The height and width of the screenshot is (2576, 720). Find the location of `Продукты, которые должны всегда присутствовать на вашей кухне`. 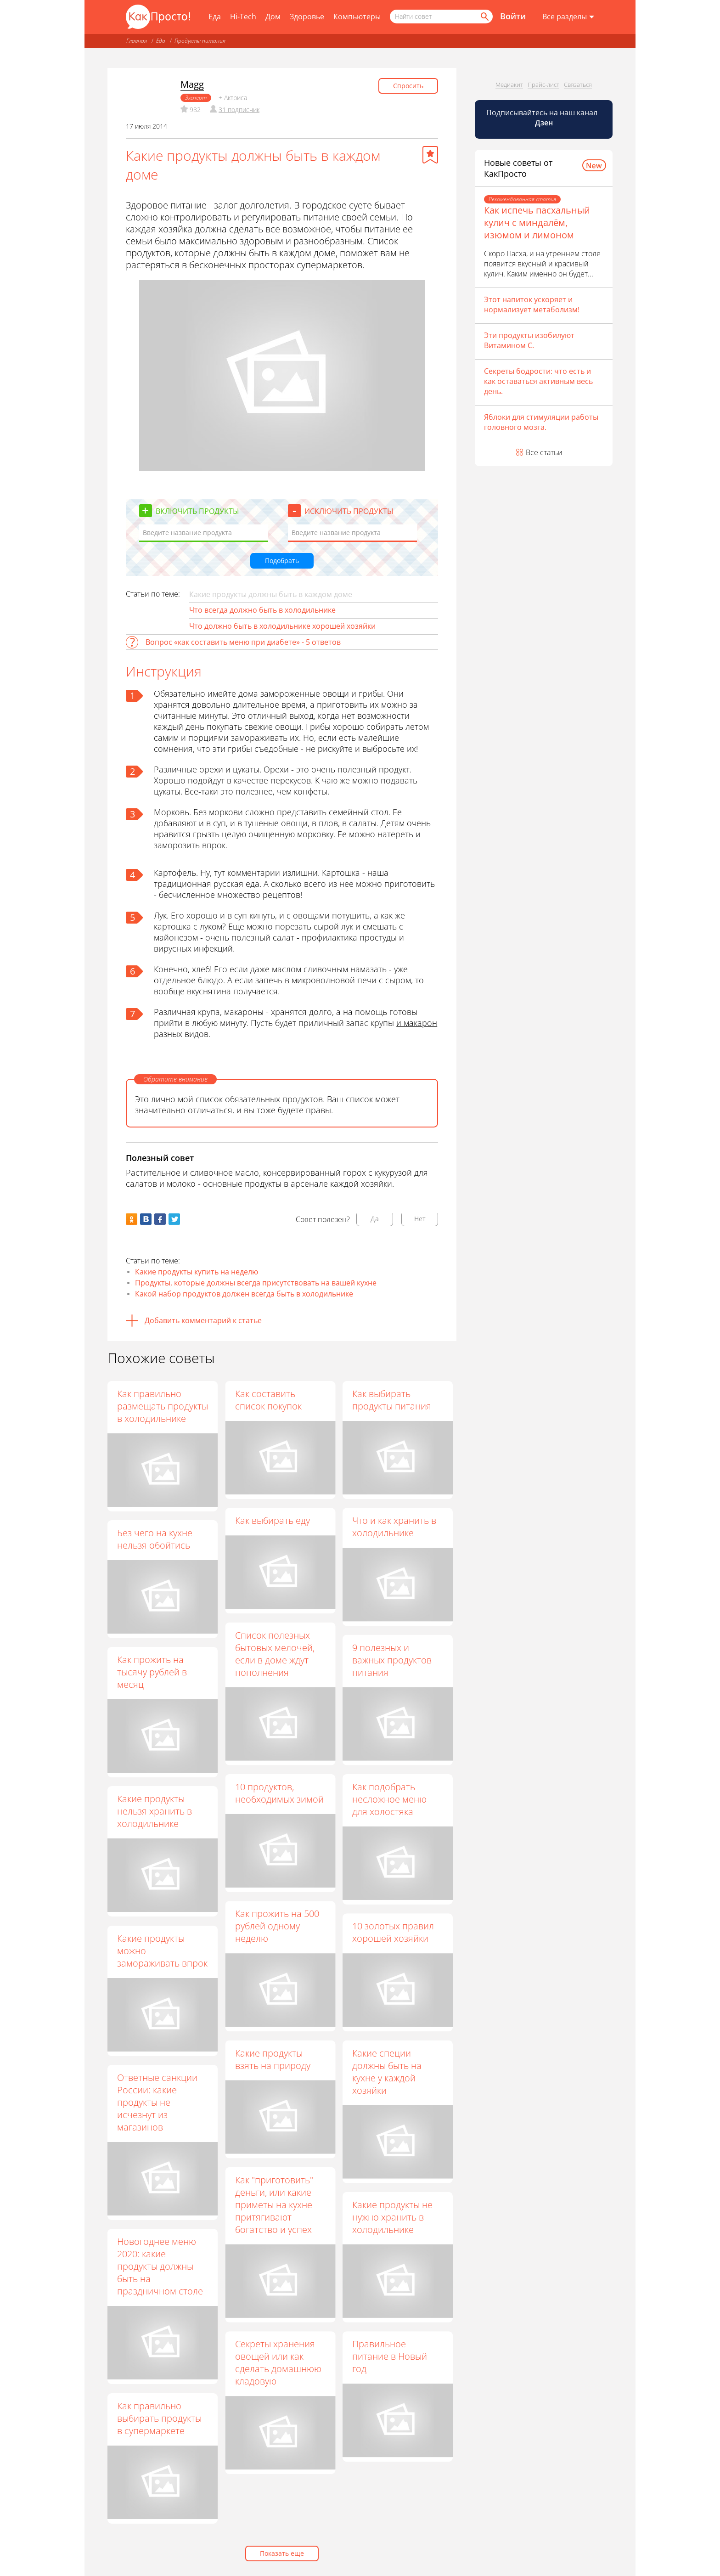

Продукты, которые должны всегда присутствовать на вашей кухне is located at coordinates (256, 1283).